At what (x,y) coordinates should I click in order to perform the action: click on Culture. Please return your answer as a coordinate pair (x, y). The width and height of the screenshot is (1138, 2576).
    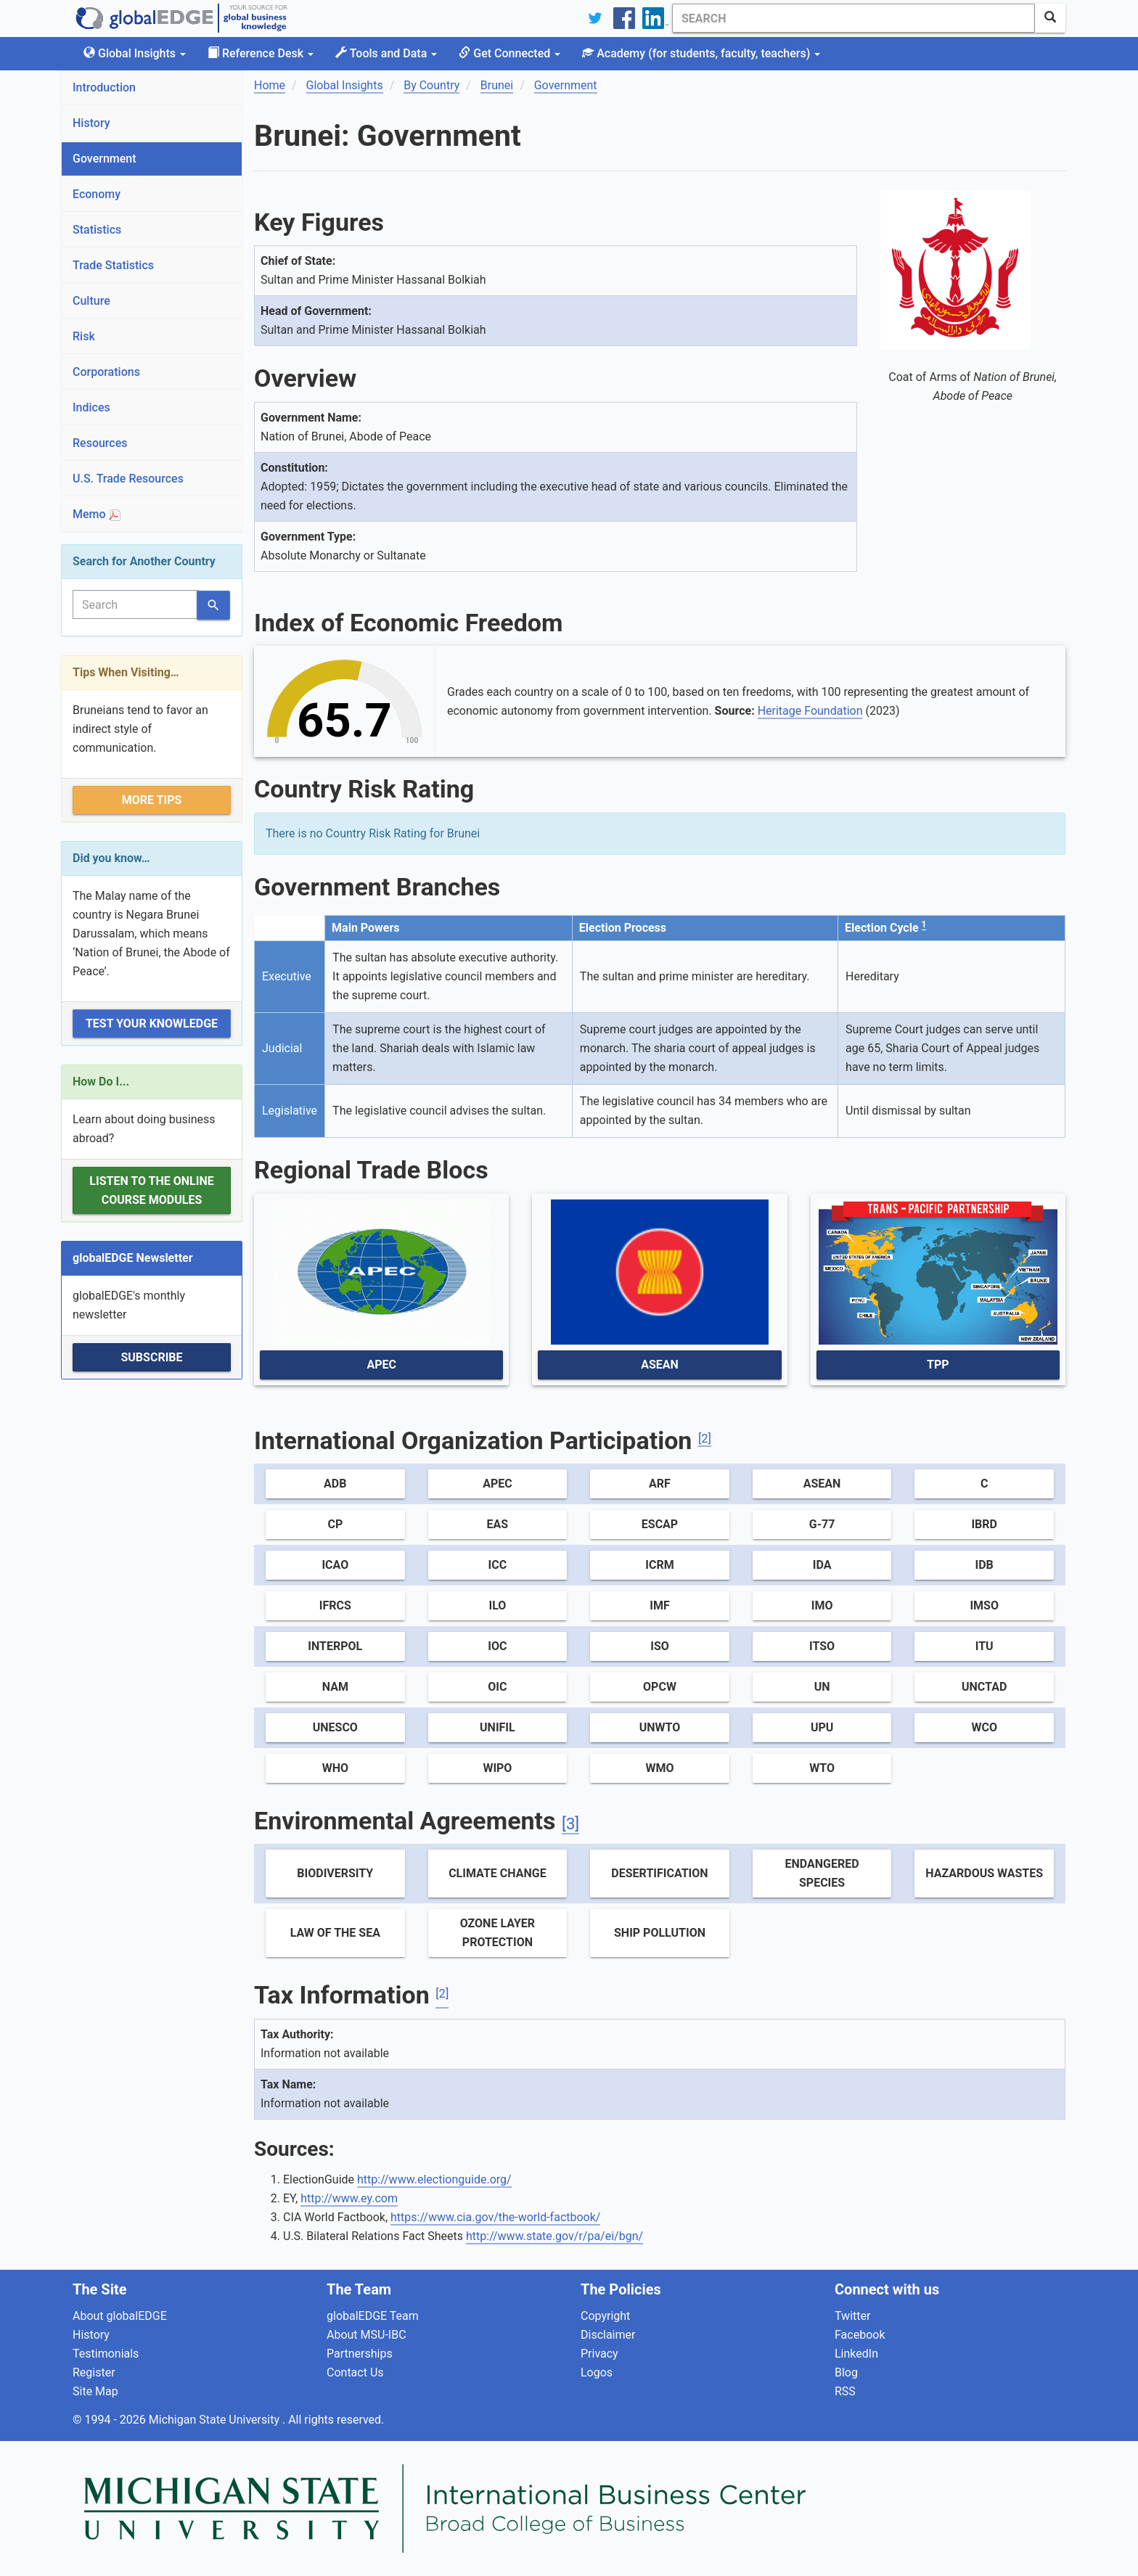
    Looking at the image, I should click on (91, 301).